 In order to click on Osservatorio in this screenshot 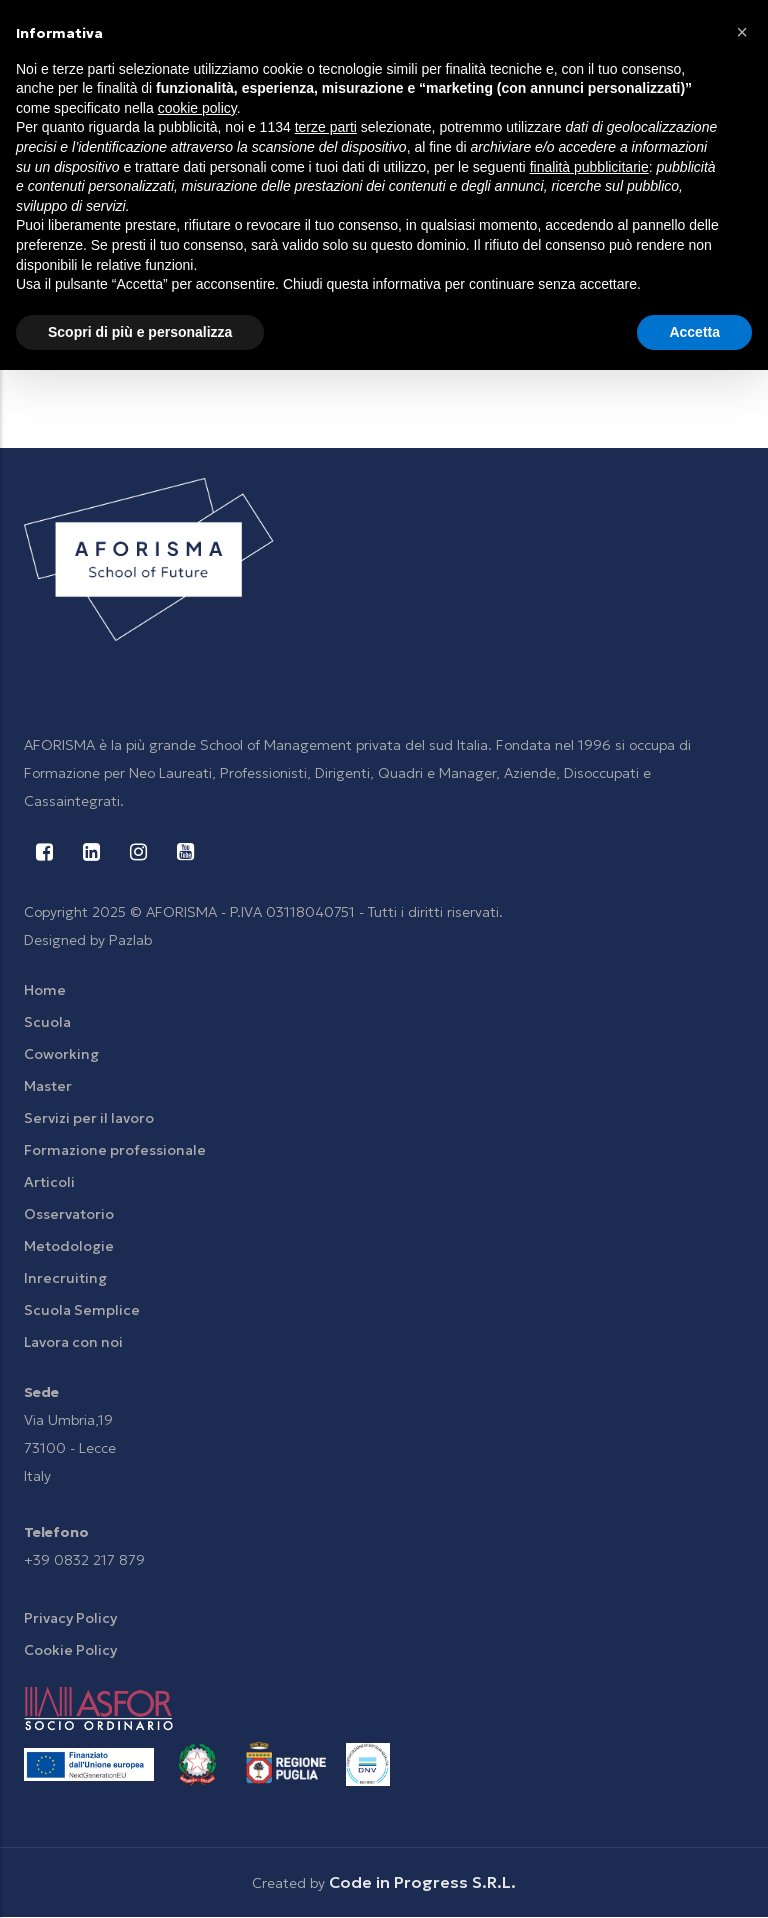, I will do `click(69, 1214)`.